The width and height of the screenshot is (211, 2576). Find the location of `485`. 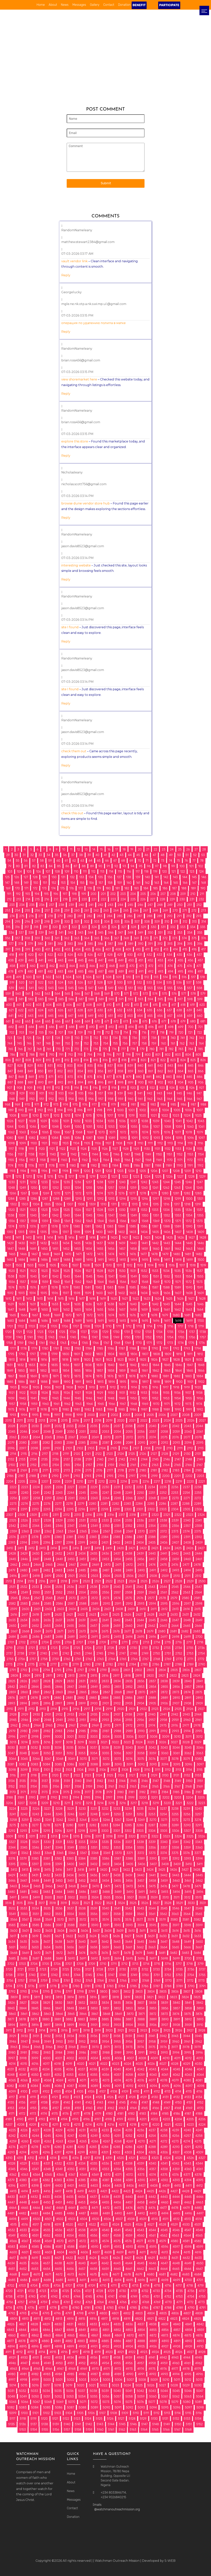

485 is located at coordinates (81, 971).